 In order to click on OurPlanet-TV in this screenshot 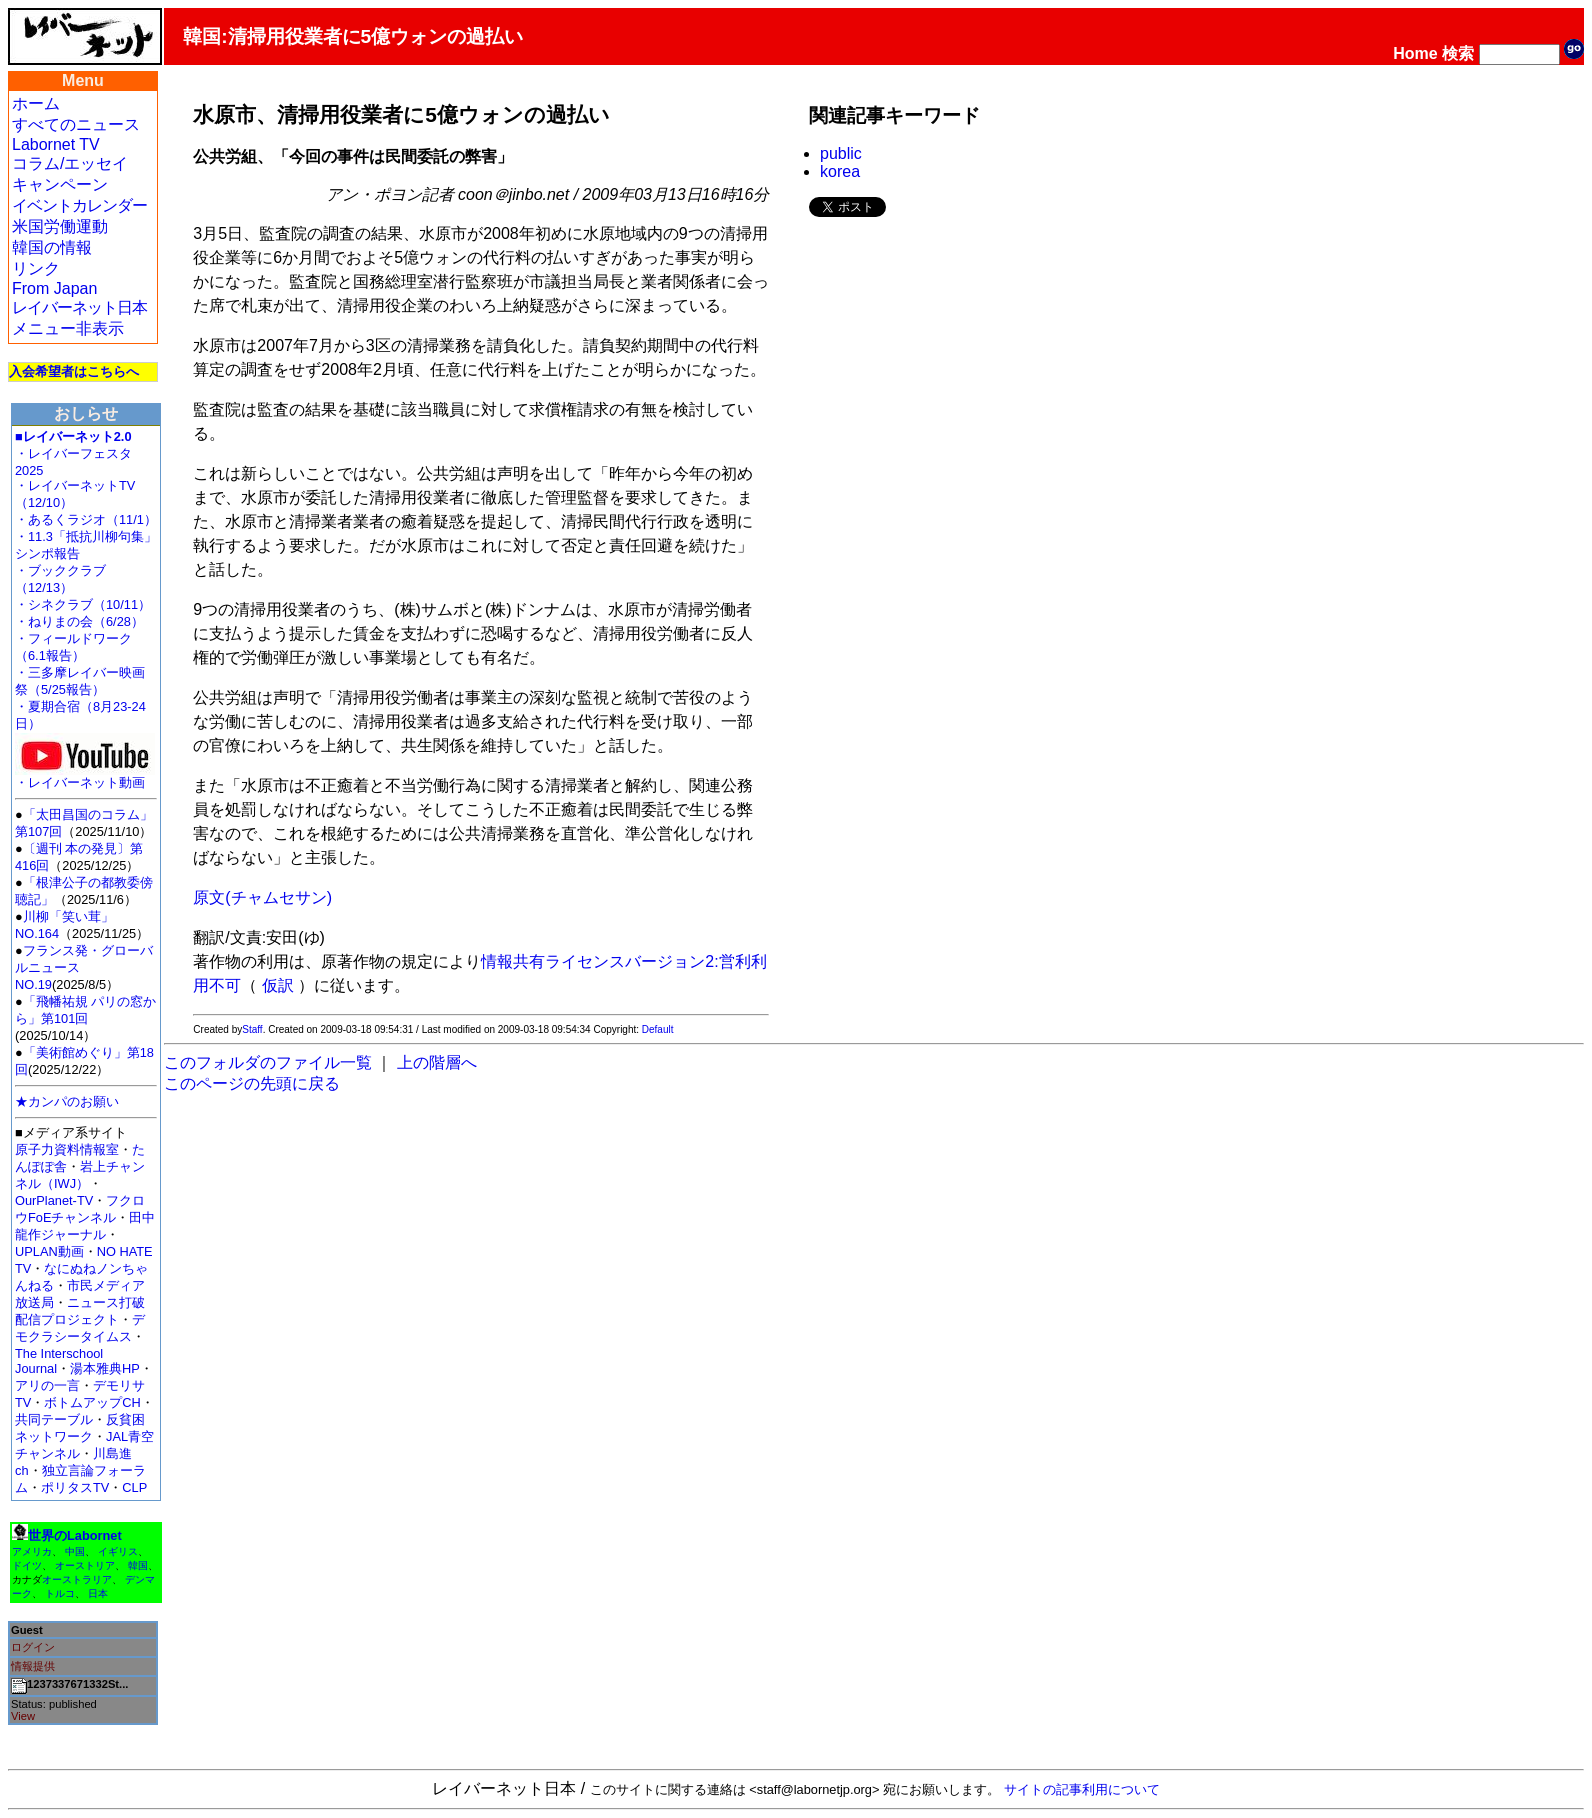, I will do `click(54, 1200)`.